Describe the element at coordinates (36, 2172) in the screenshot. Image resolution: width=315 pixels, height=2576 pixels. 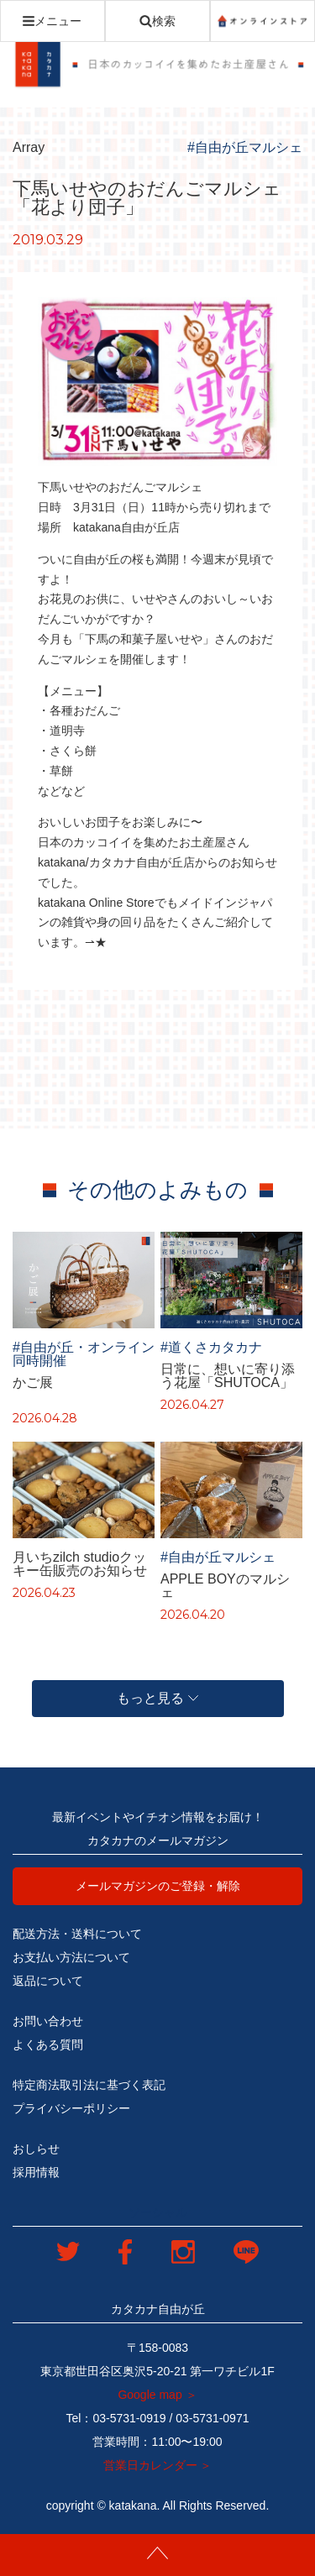
I see `採用情報` at that location.